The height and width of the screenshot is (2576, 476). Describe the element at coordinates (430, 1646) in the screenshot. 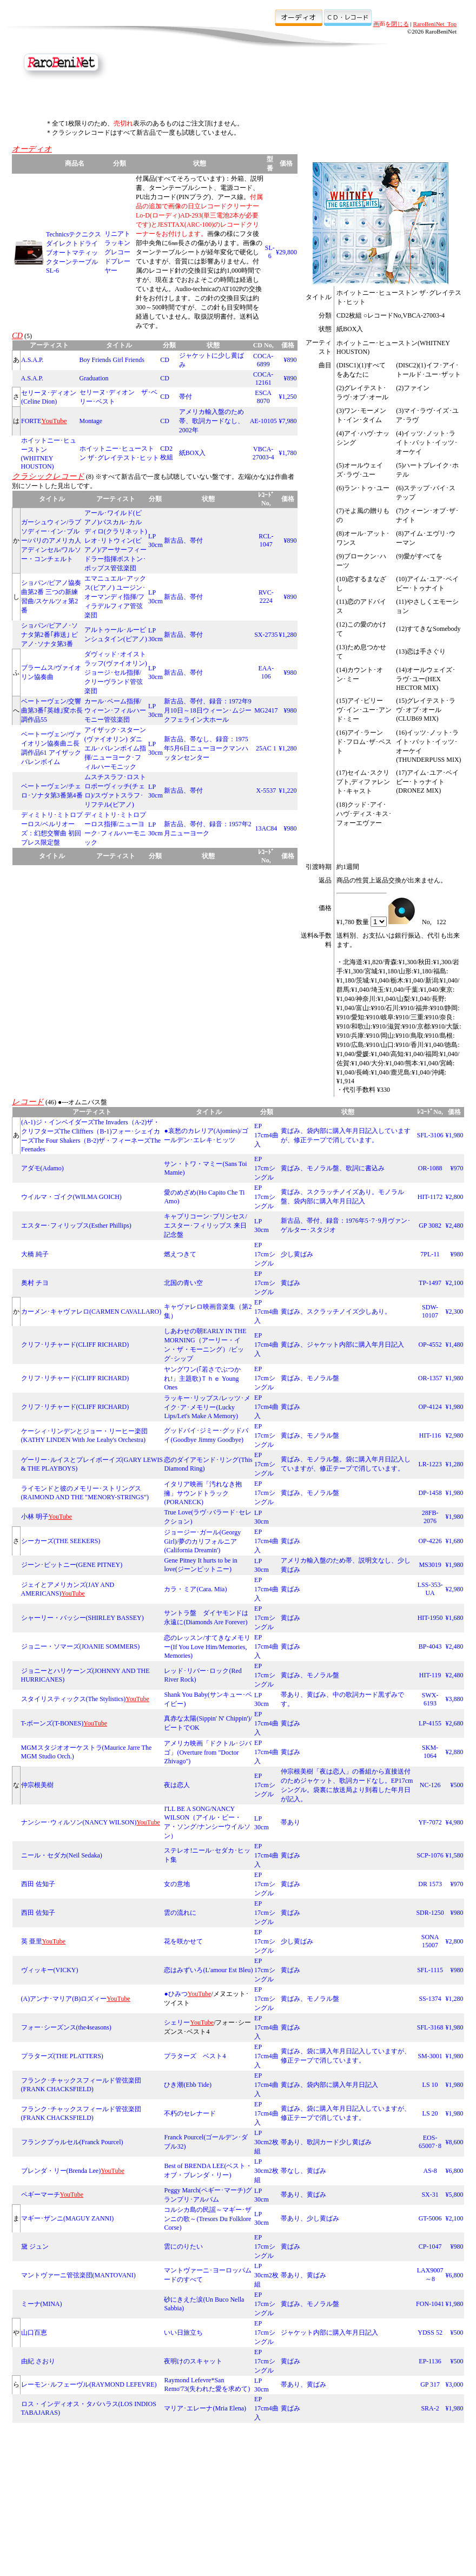

I see `BP-4043` at that location.